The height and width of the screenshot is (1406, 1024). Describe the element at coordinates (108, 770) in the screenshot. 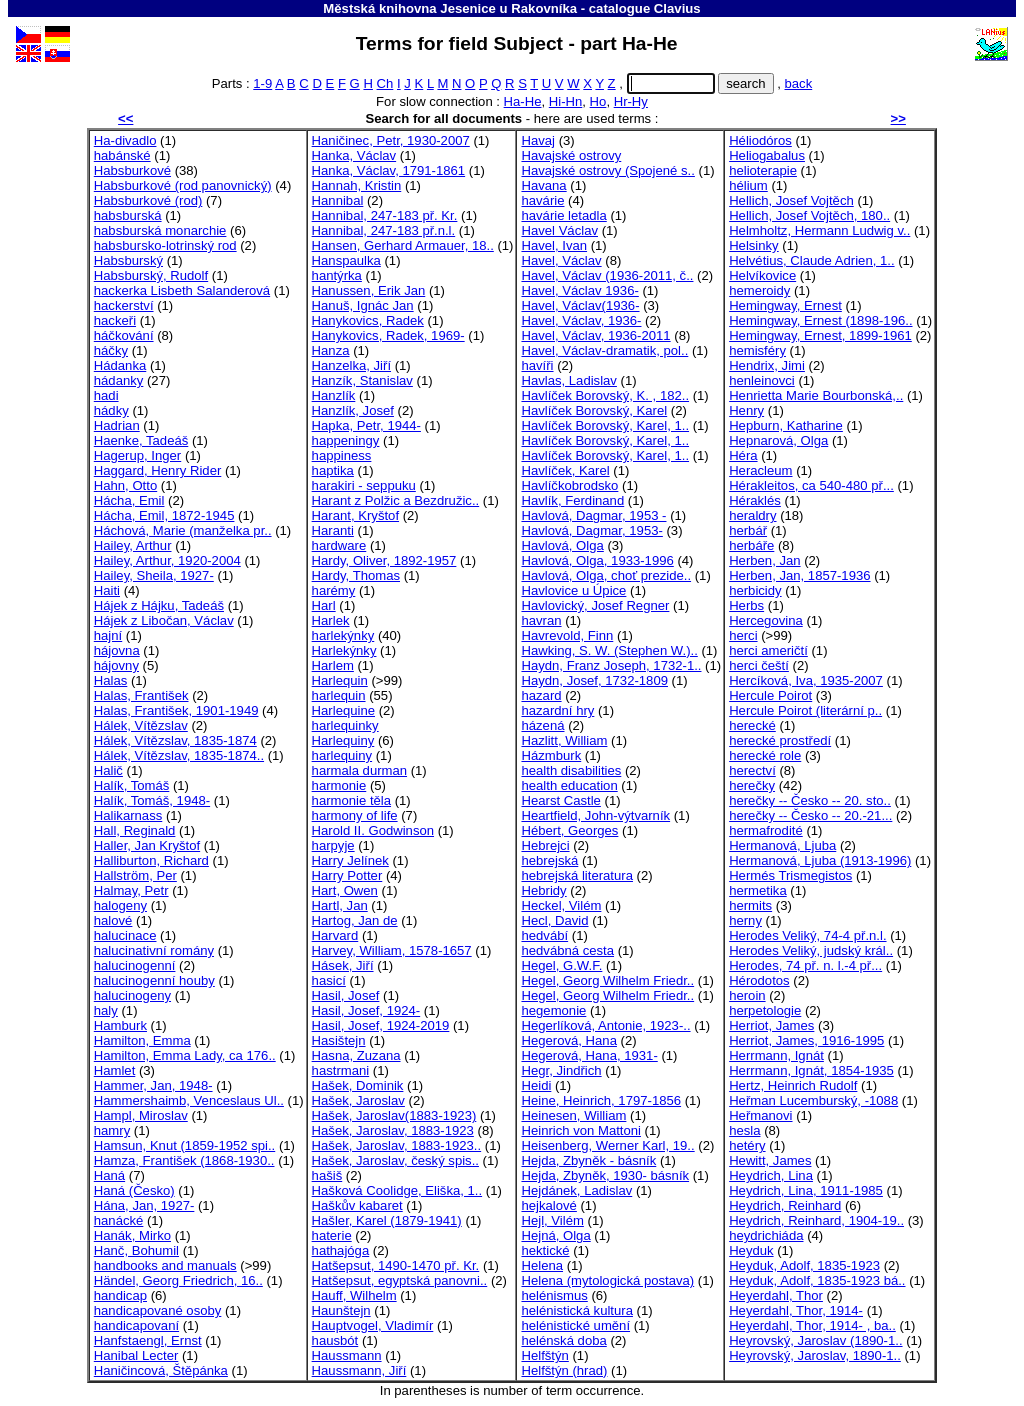

I see `Halič` at that location.